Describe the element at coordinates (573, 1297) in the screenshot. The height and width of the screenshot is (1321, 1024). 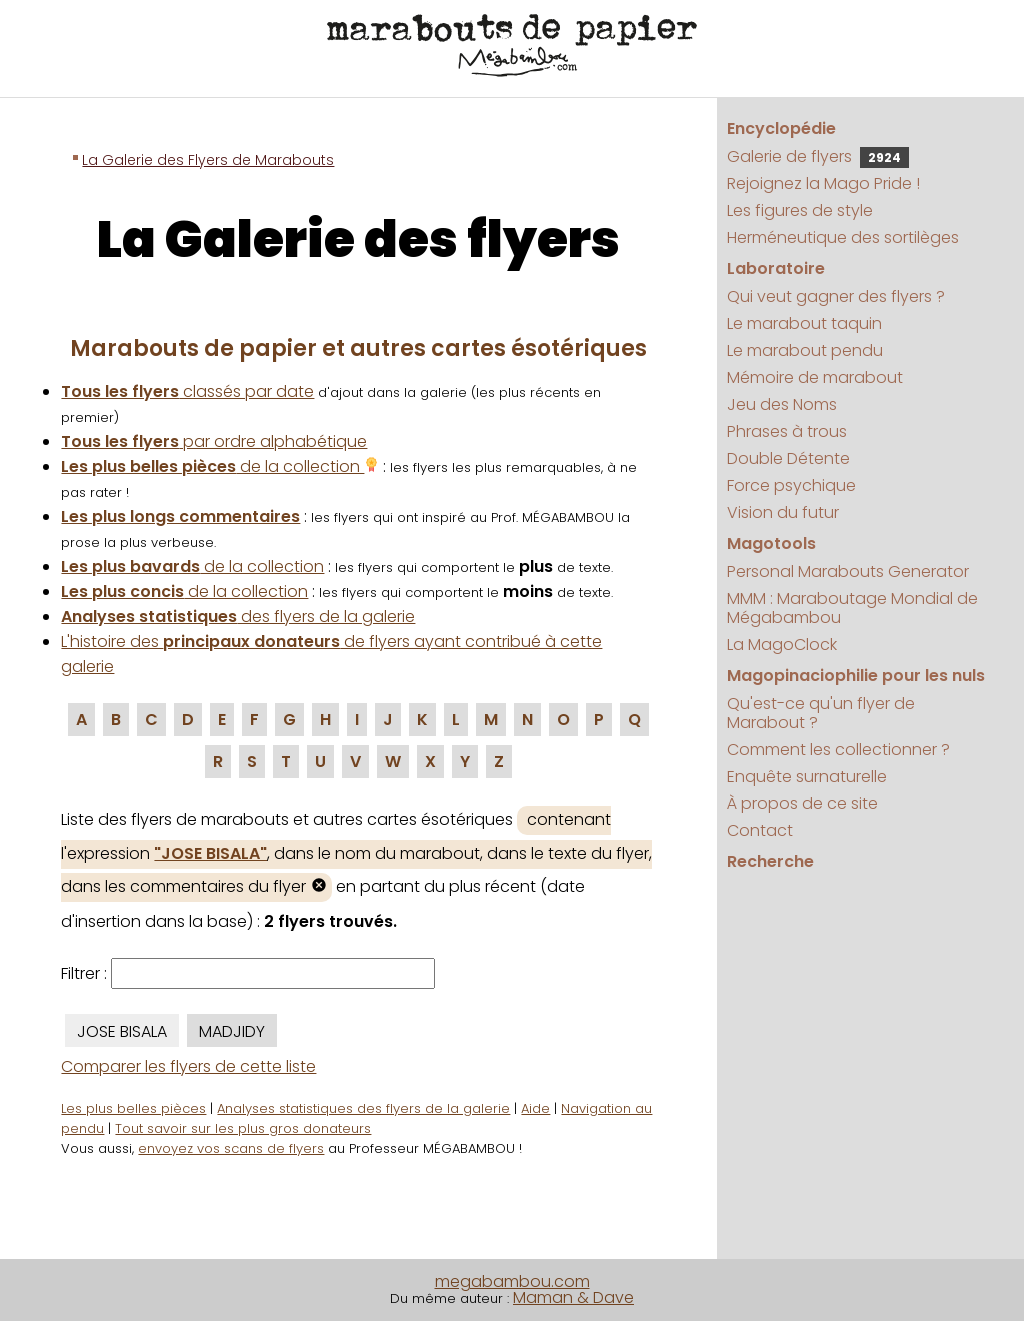
I see `Maman & Dave` at that location.